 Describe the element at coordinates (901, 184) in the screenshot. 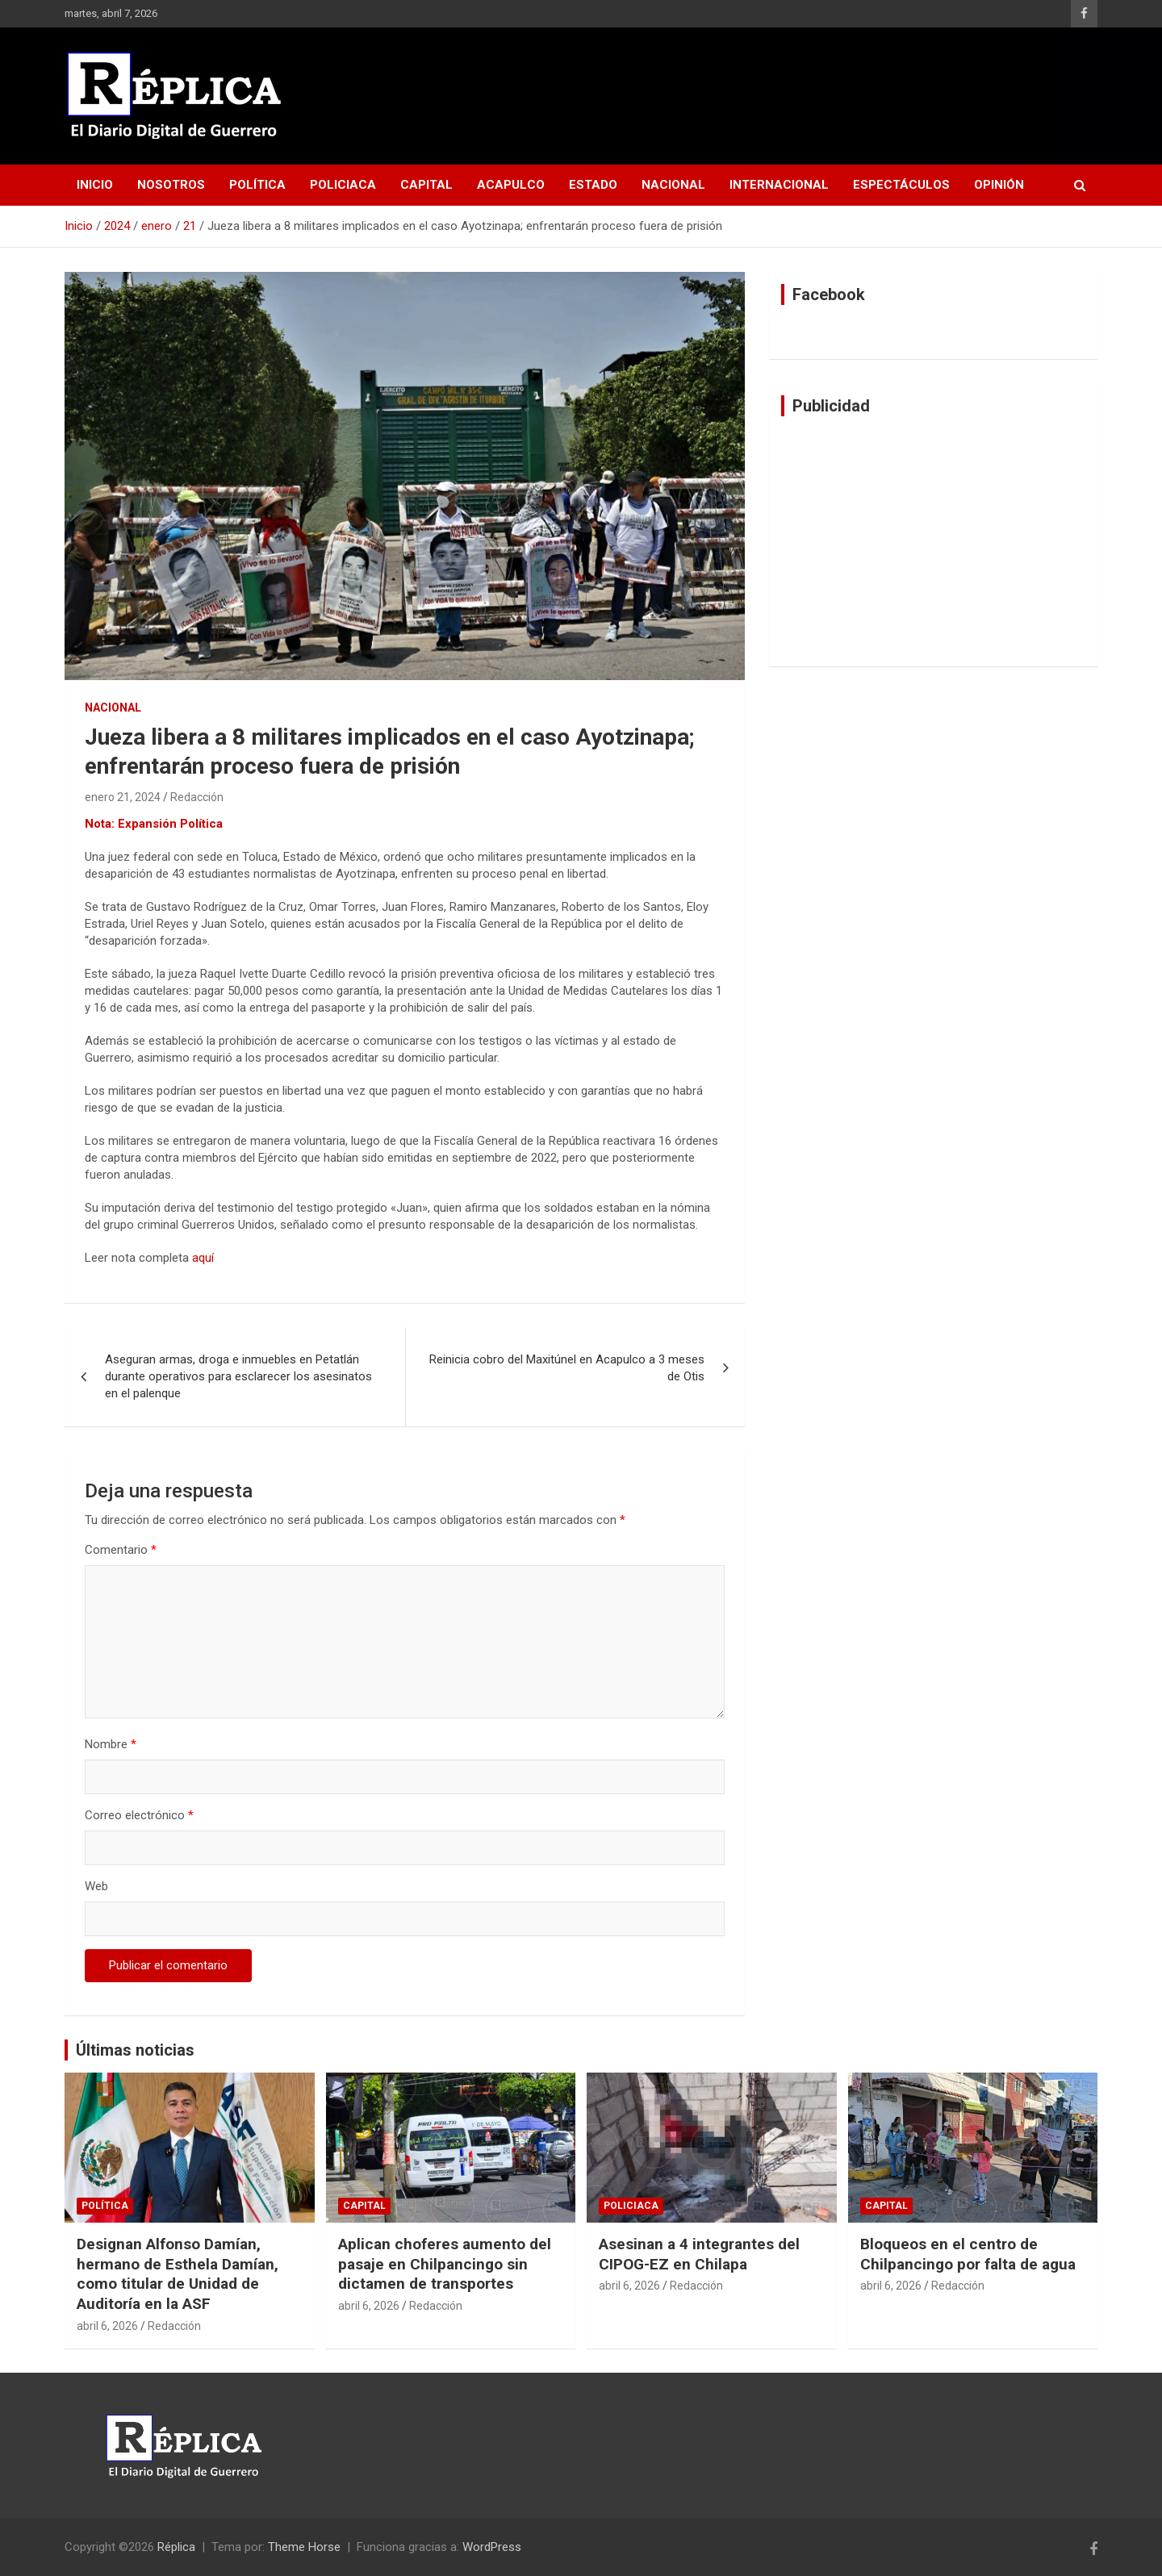

I see `Espectáculos` at that location.